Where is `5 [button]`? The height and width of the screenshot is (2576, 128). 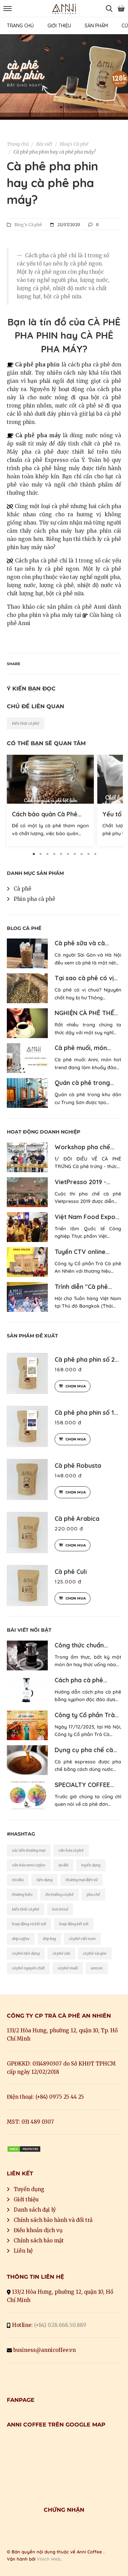
5 [button] is located at coordinates (60, 853).